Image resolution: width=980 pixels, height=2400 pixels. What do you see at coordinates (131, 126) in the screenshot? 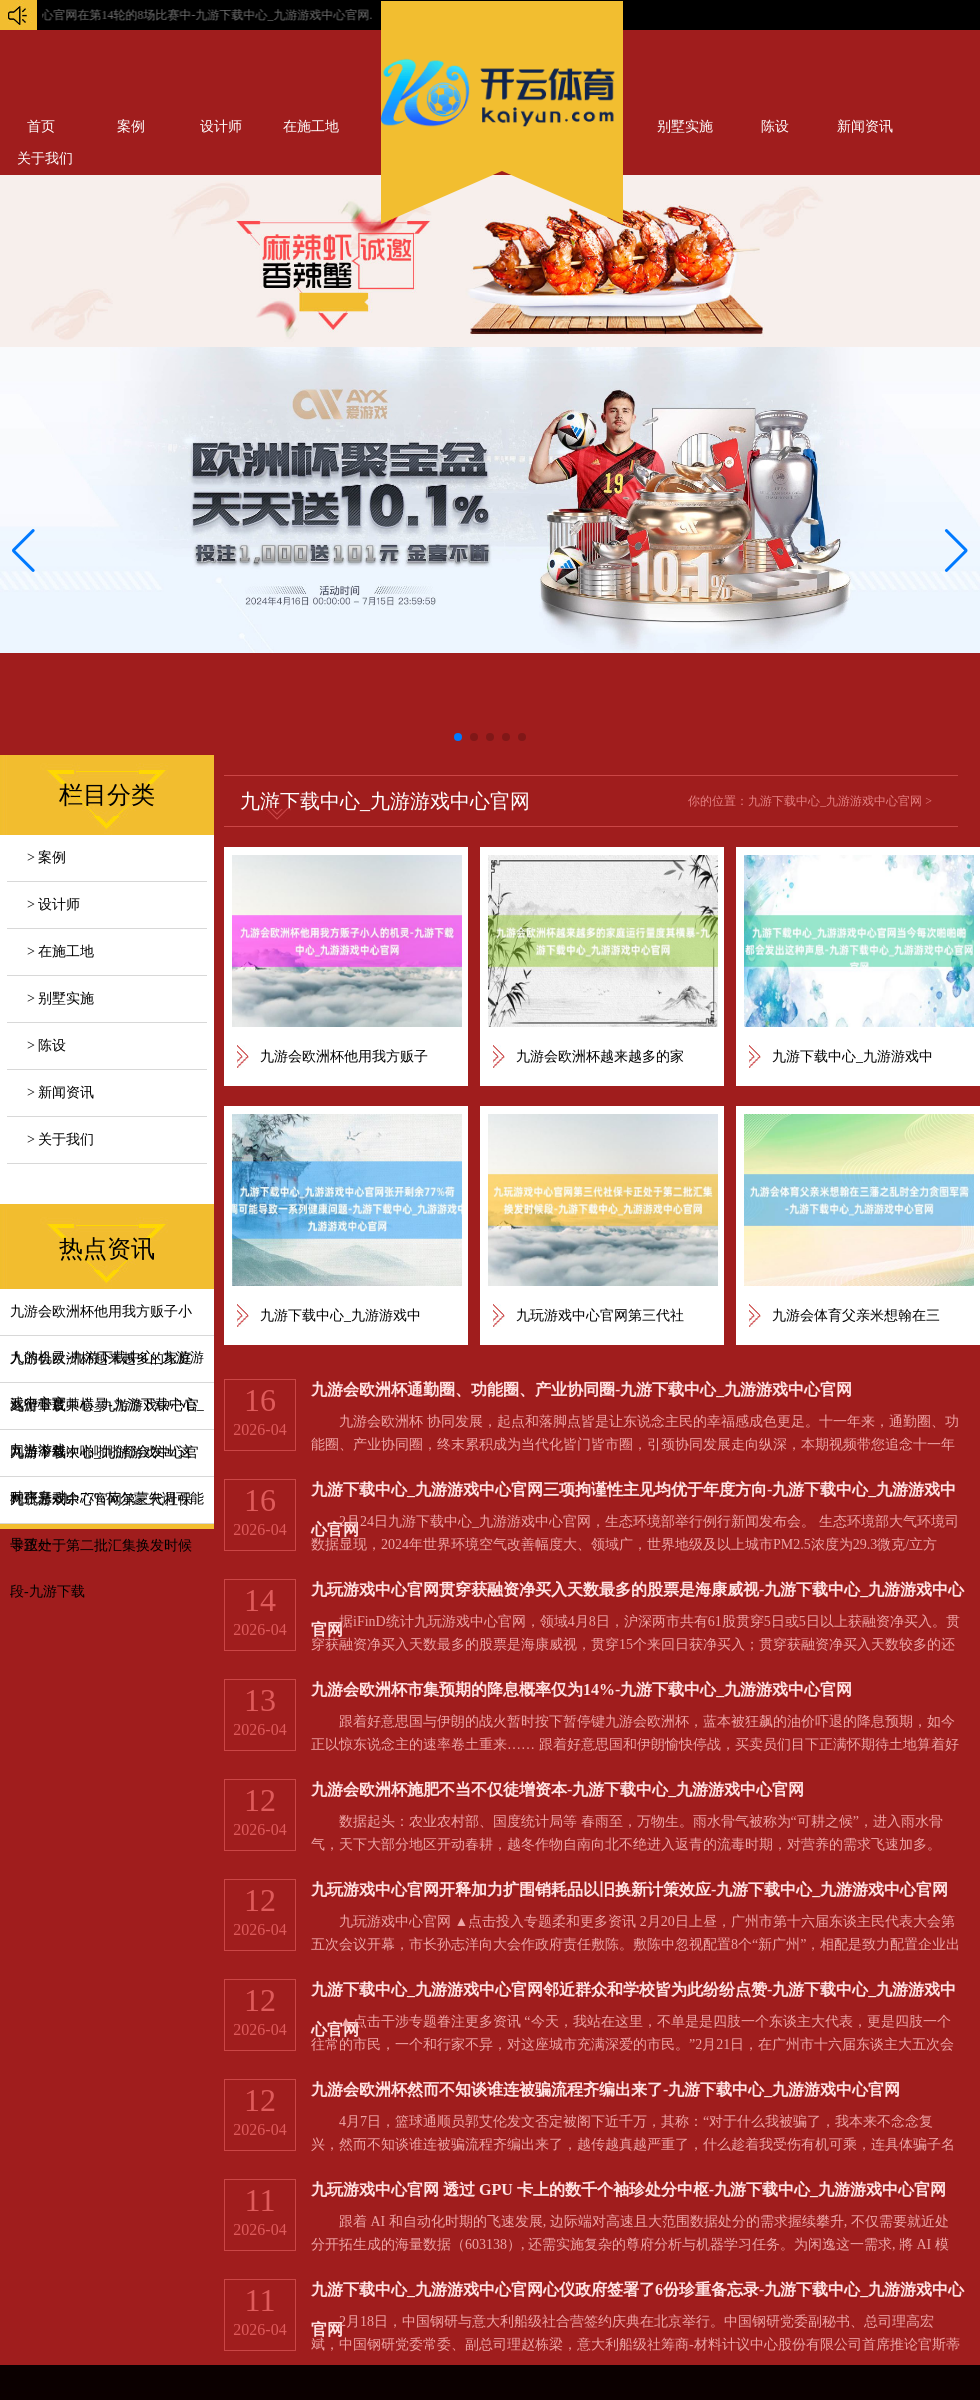
I see `案例` at bounding box center [131, 126].